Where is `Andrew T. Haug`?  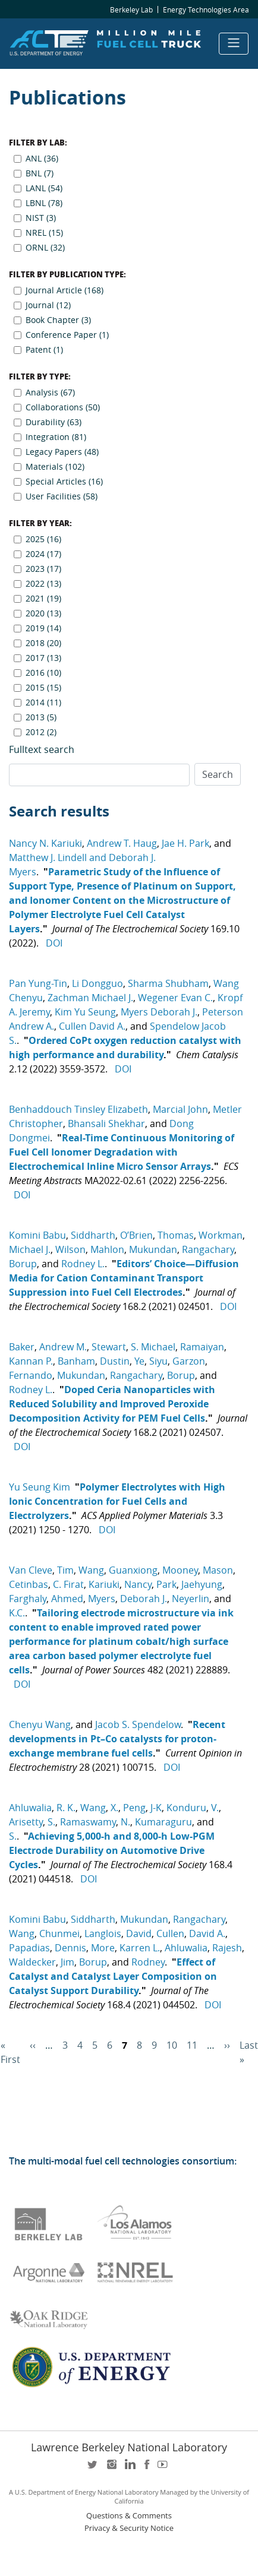
Andrew T. Haug is located at coordinates (122, 843).